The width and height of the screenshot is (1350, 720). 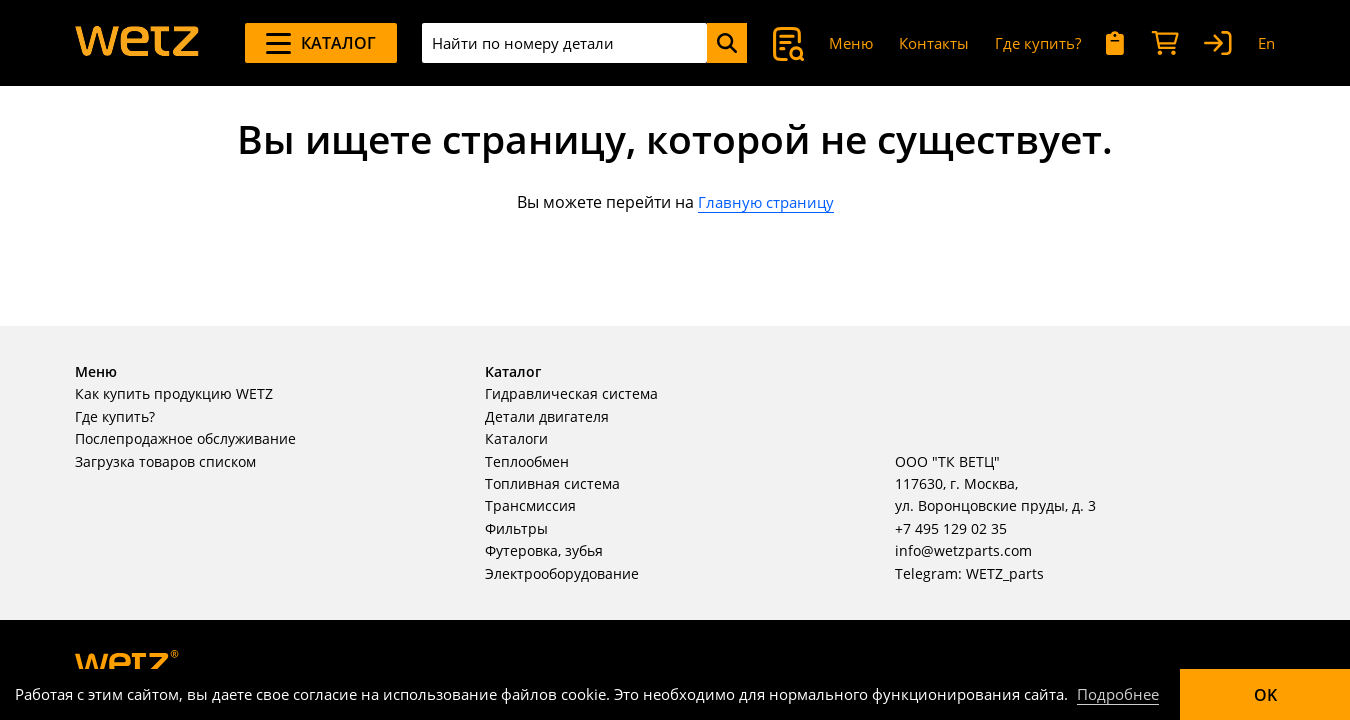 I want to click on Трансмиссия, so click(x=530, y=505).